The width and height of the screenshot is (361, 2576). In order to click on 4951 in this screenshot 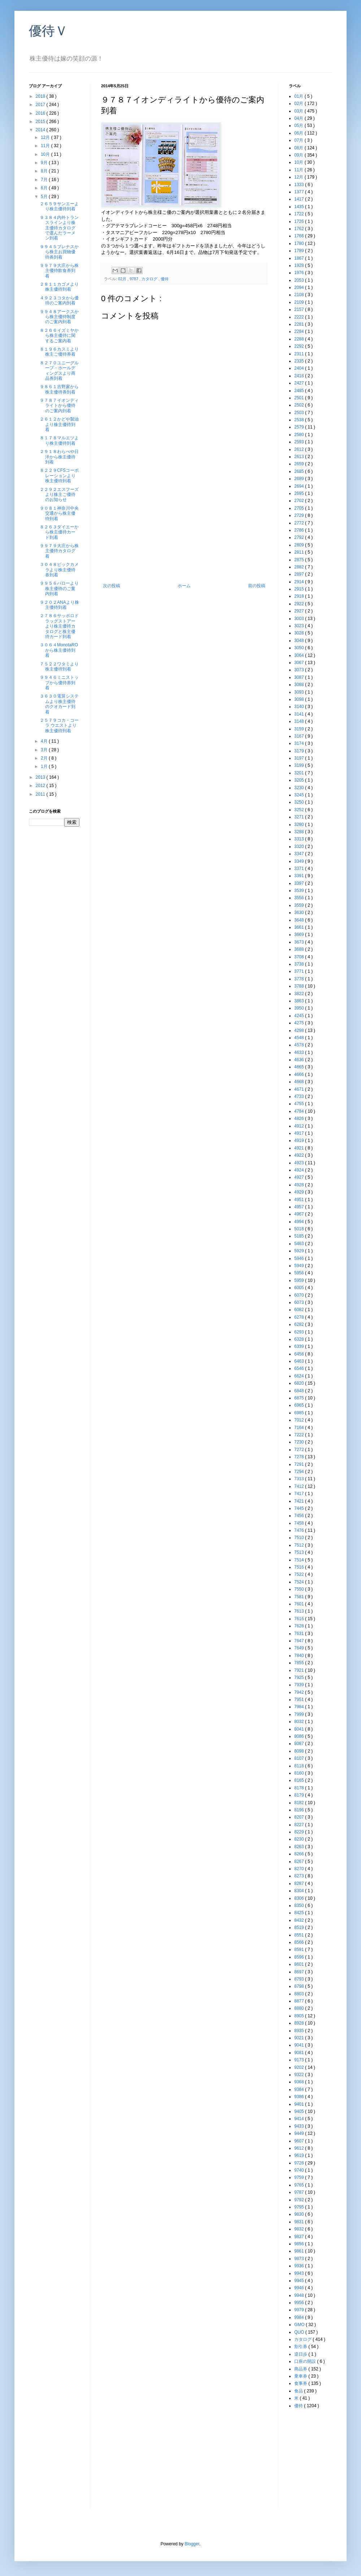, I will do `click(299, 1199)`.